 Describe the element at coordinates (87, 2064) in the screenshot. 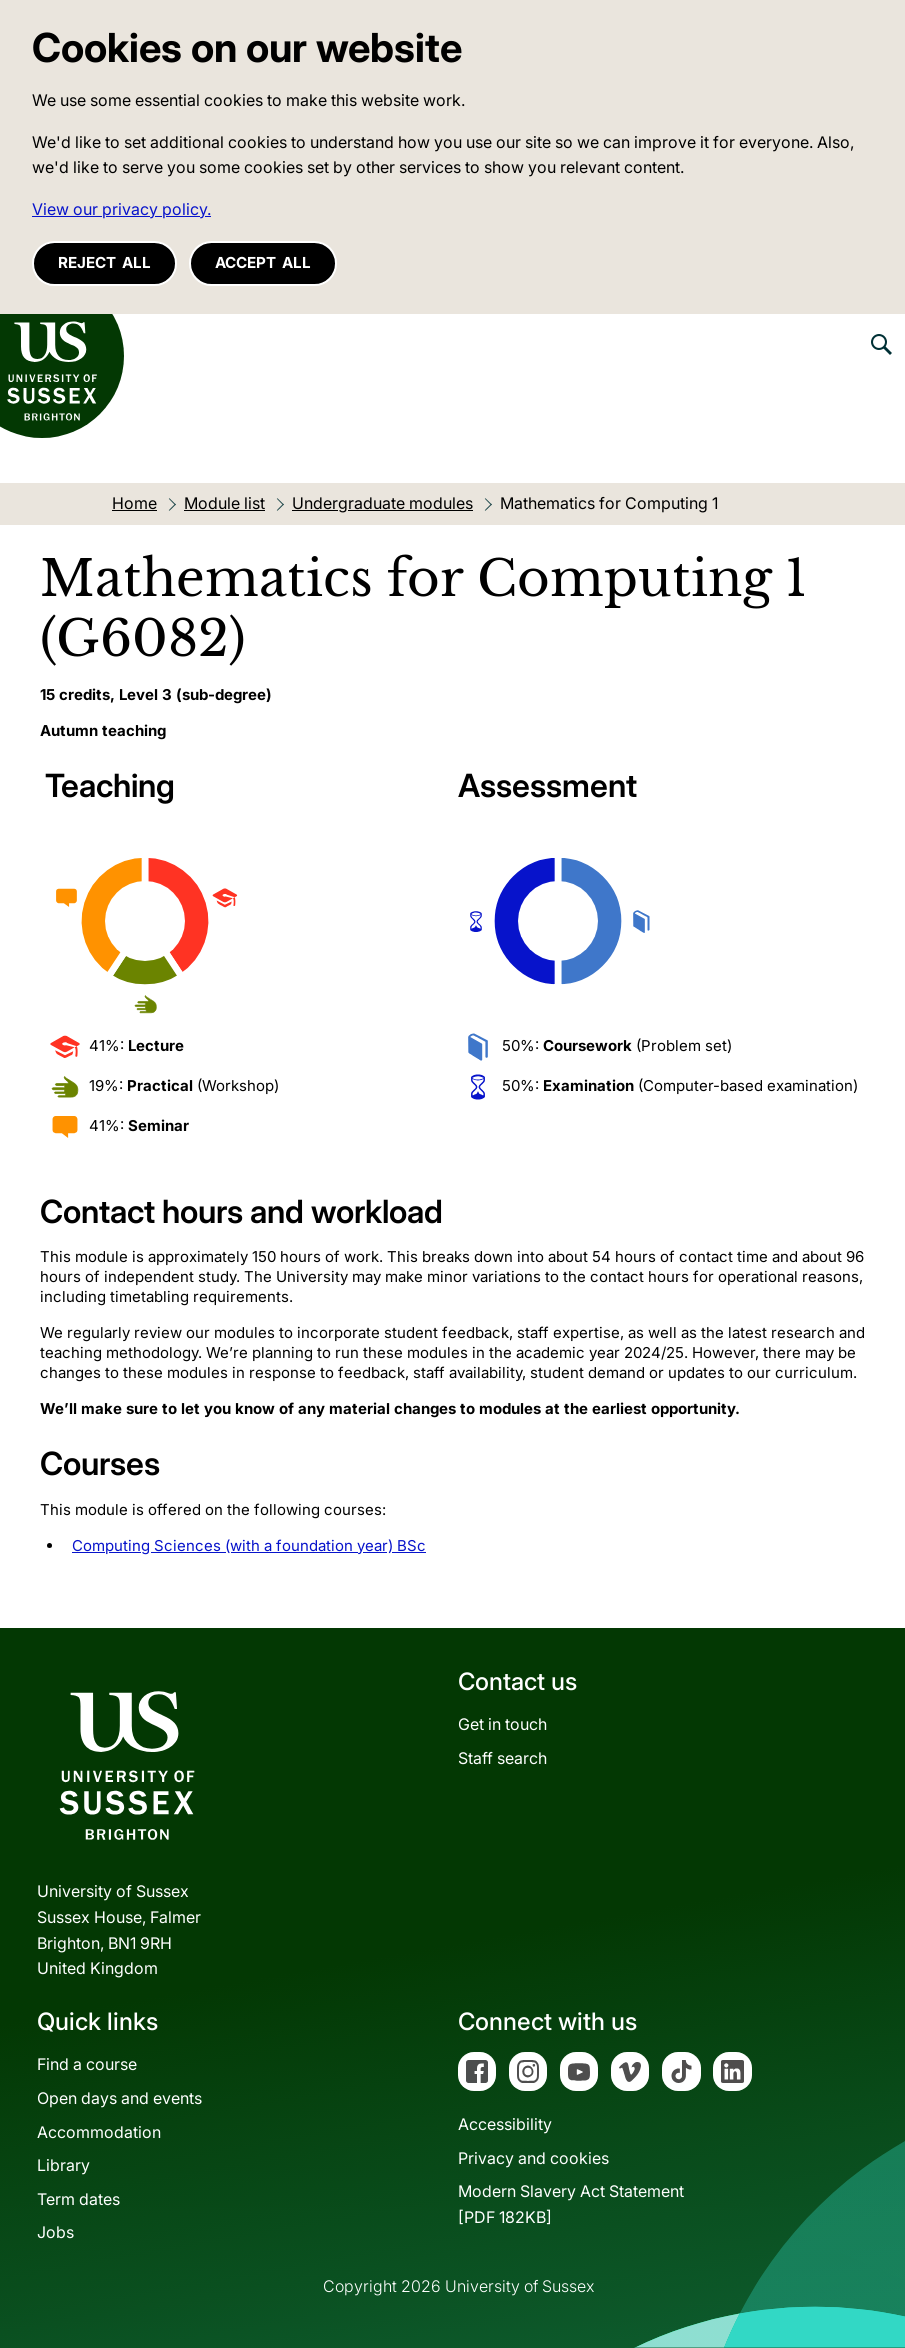

I see `Find a course` at that location.